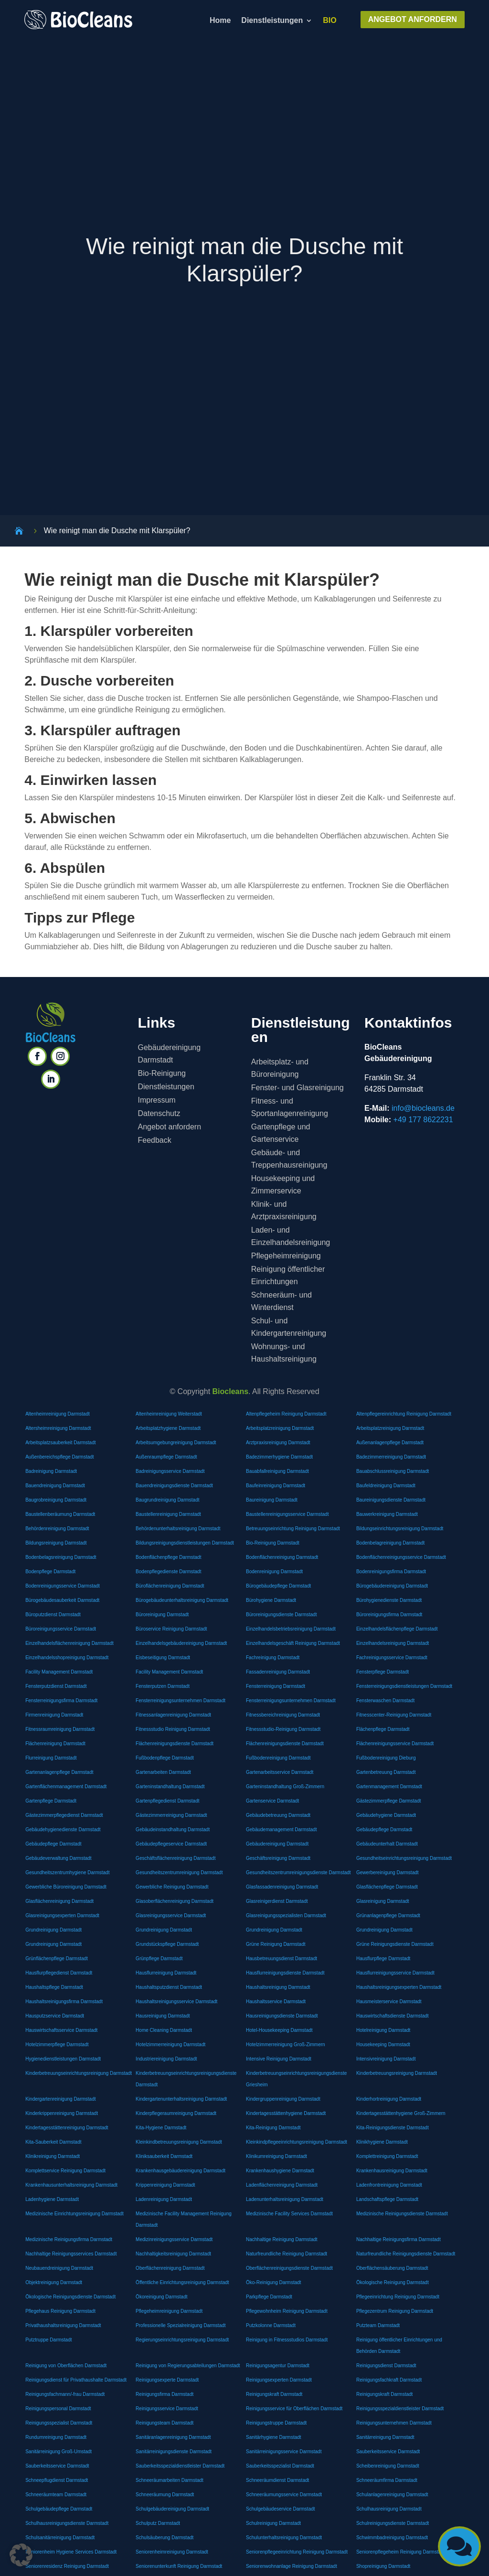 Image resolution: width=489 pixels, height=2576 pixels. Describe the element at coordinates (273, 2437) in the screenshot. I see `Sanitärhygiene Darmstadt` at that location.